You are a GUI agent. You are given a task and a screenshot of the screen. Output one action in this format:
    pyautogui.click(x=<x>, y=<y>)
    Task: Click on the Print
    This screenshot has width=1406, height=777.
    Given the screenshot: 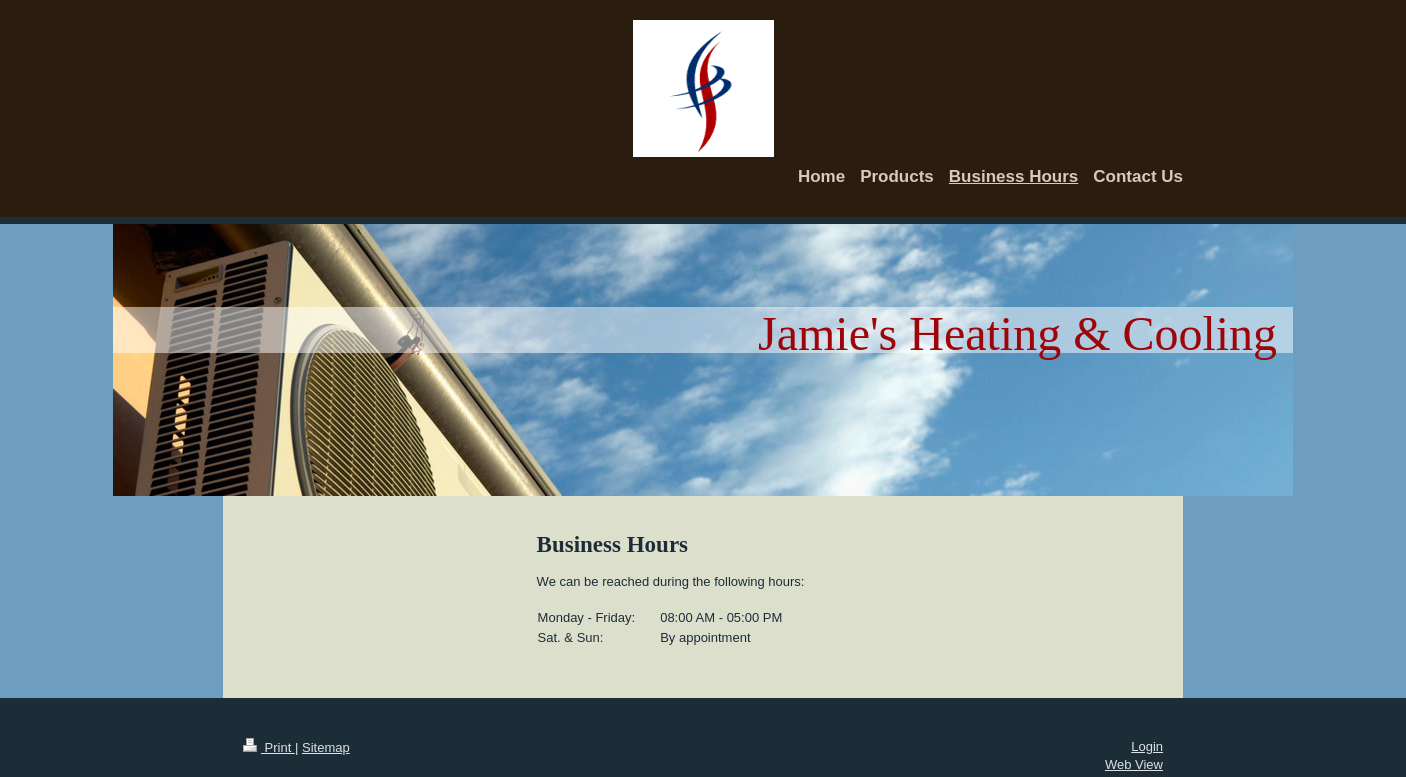 What is the action you would take?
    pyautogui.click(x=269, y=747)
    